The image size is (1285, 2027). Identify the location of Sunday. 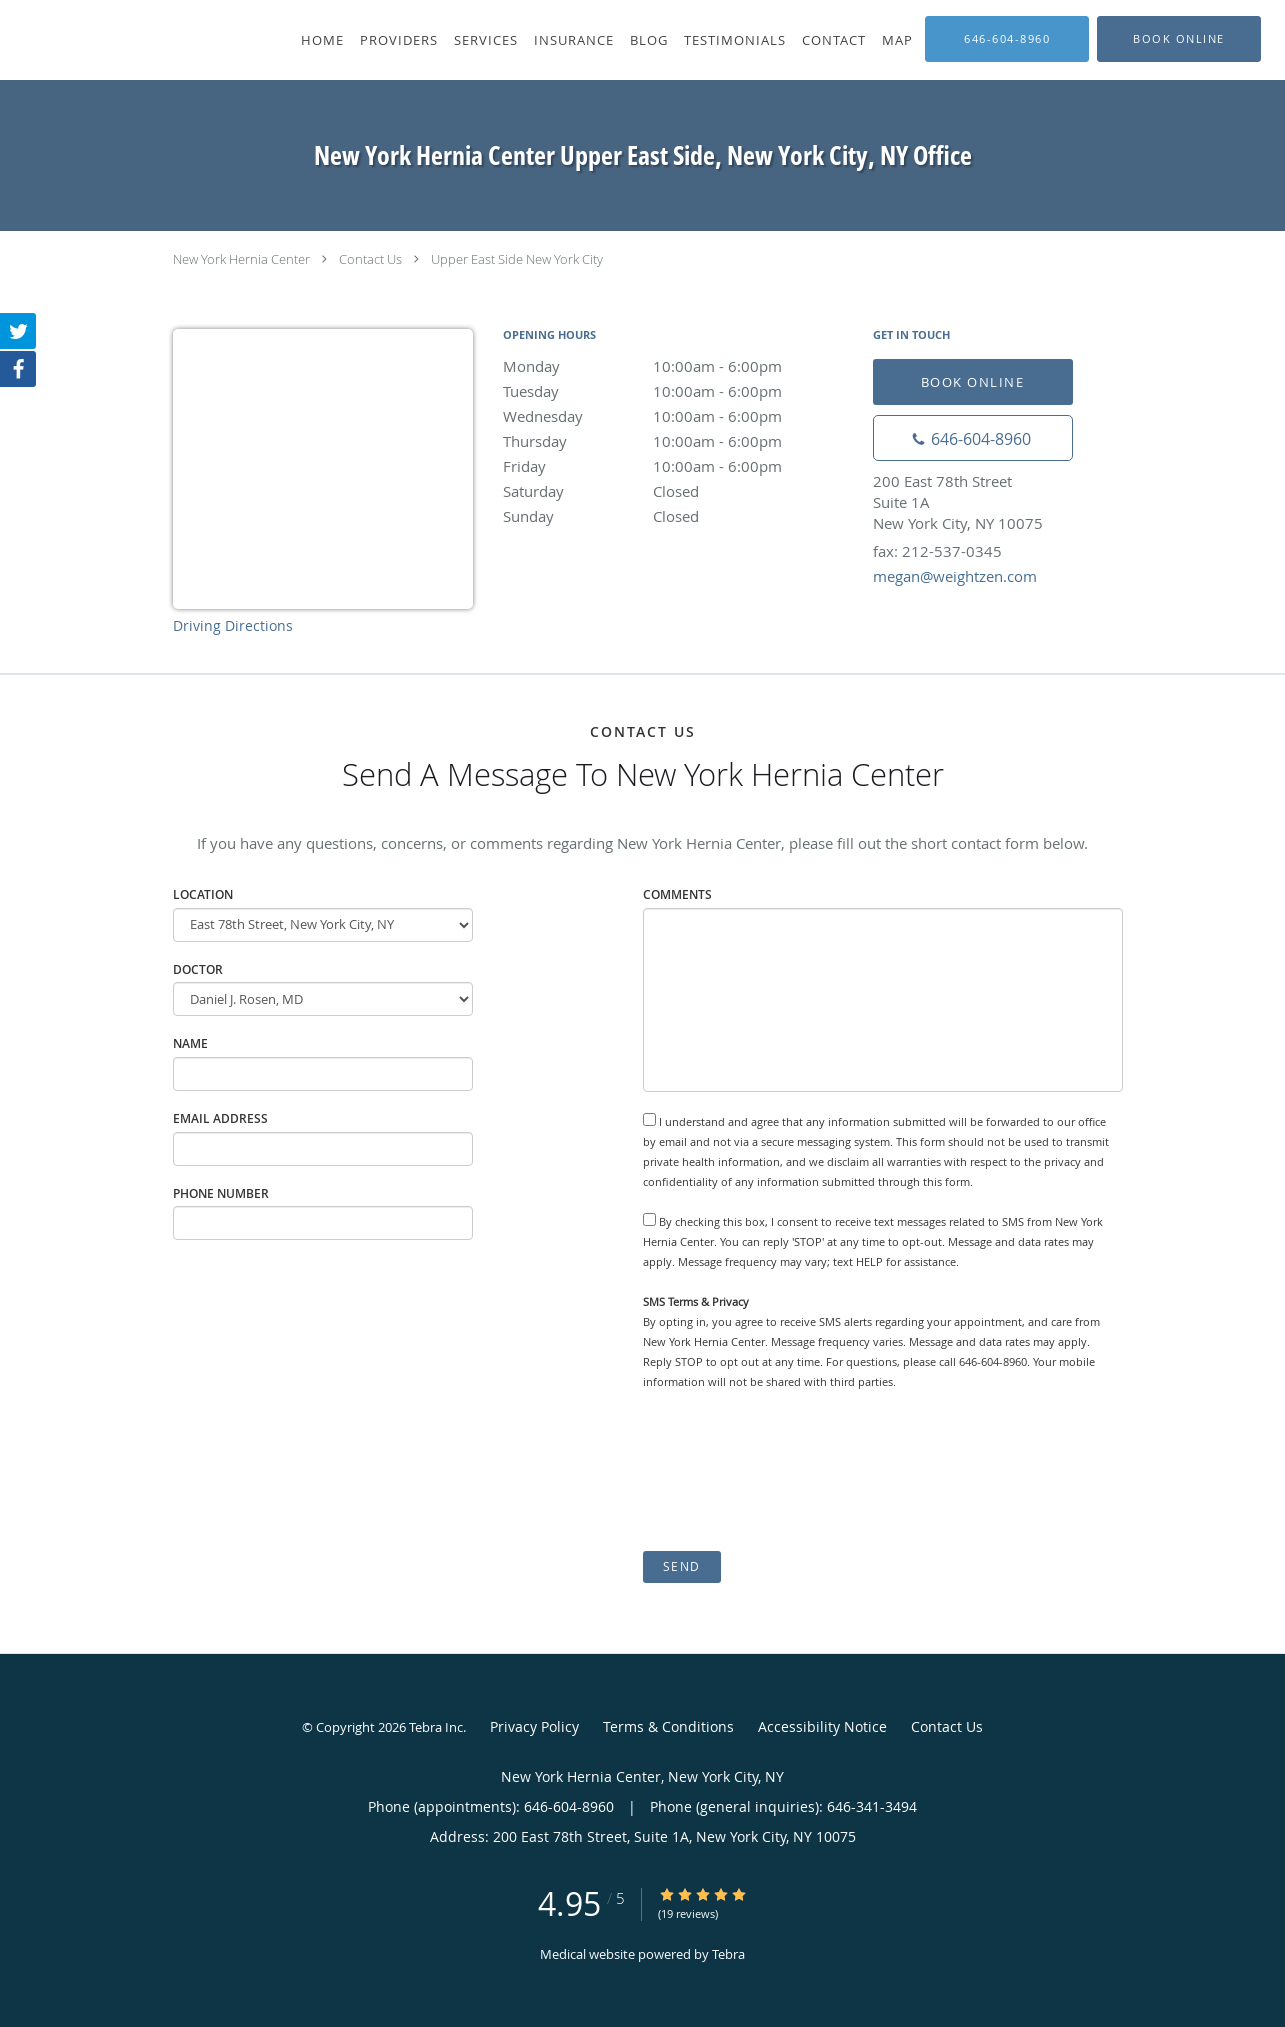
(678, 516).